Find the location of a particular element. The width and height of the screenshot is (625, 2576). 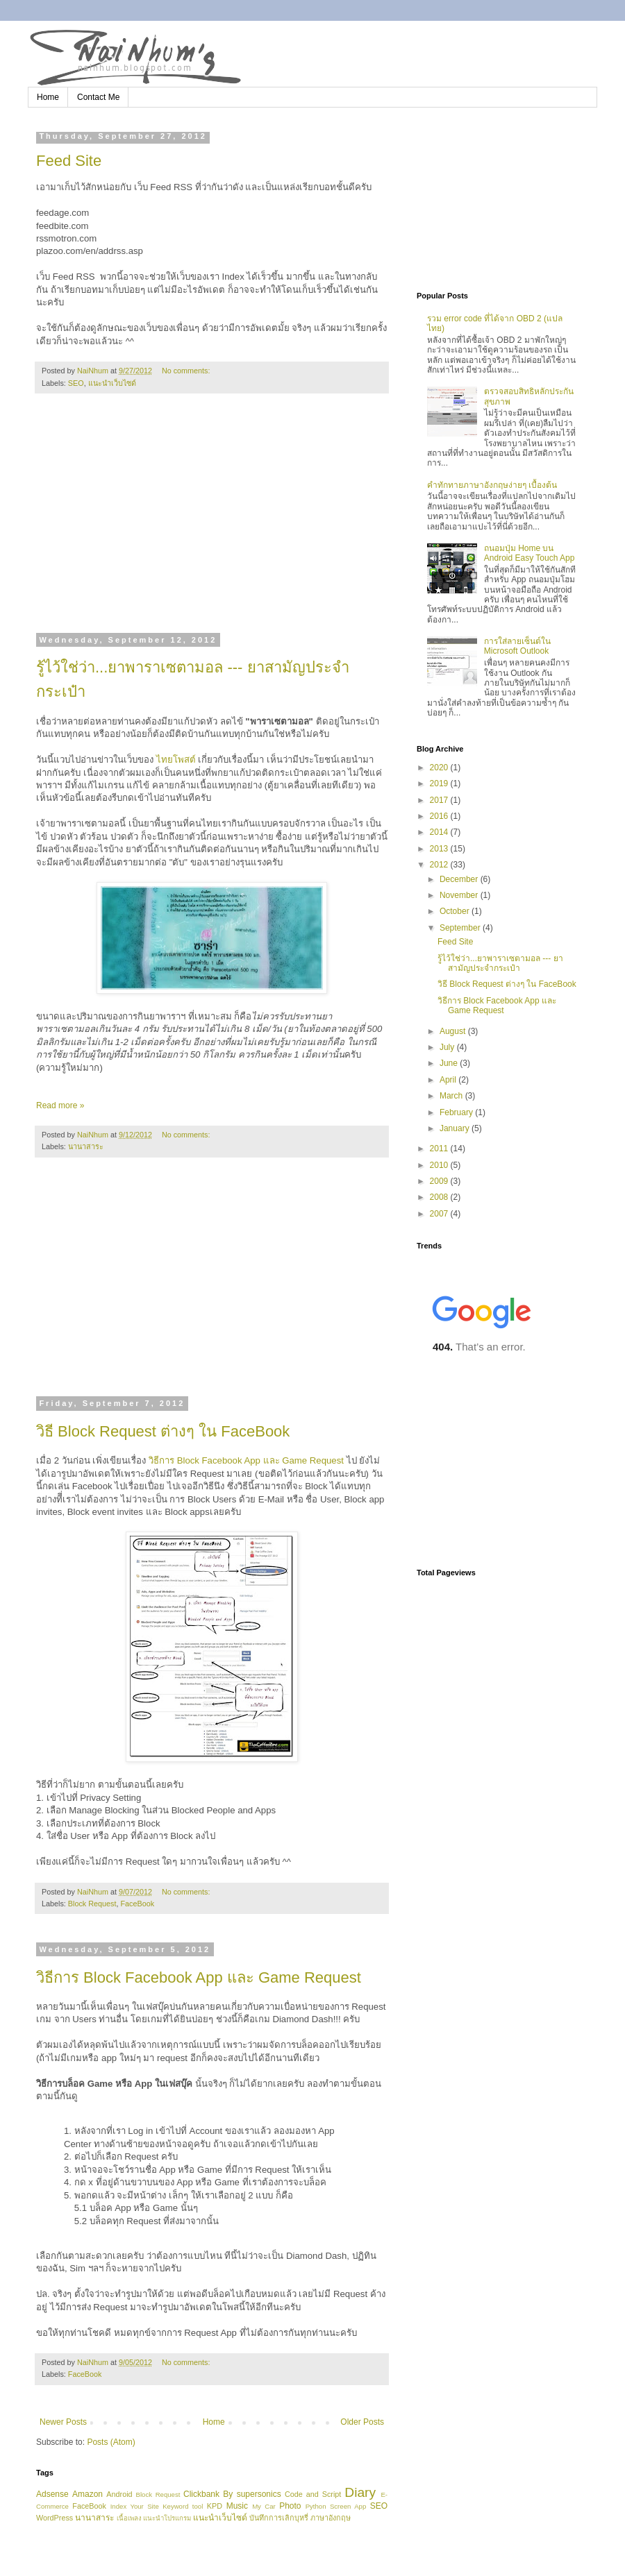

Feed Site is located at coordinates (68, 160).